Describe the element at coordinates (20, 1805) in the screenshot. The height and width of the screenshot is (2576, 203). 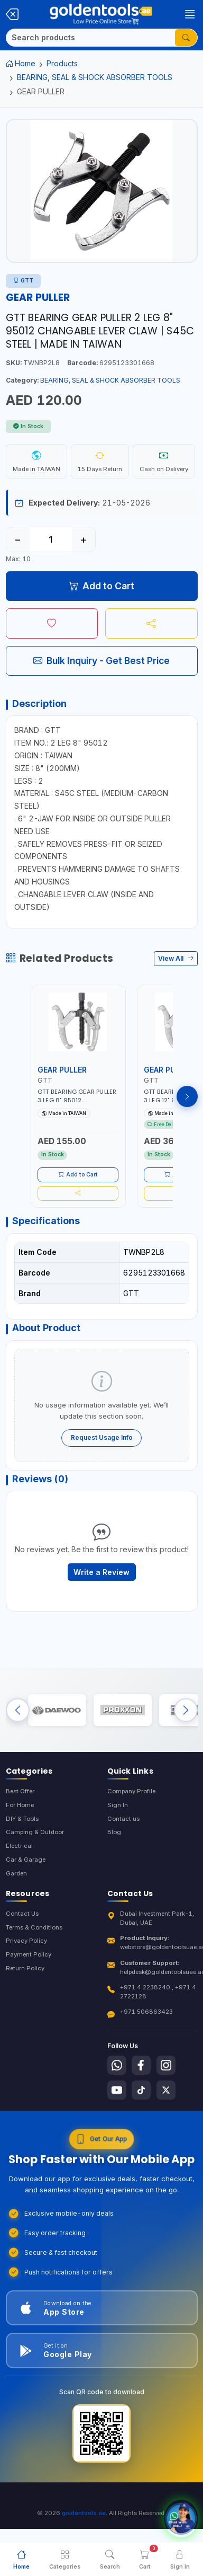
I see `For Home` at that location.